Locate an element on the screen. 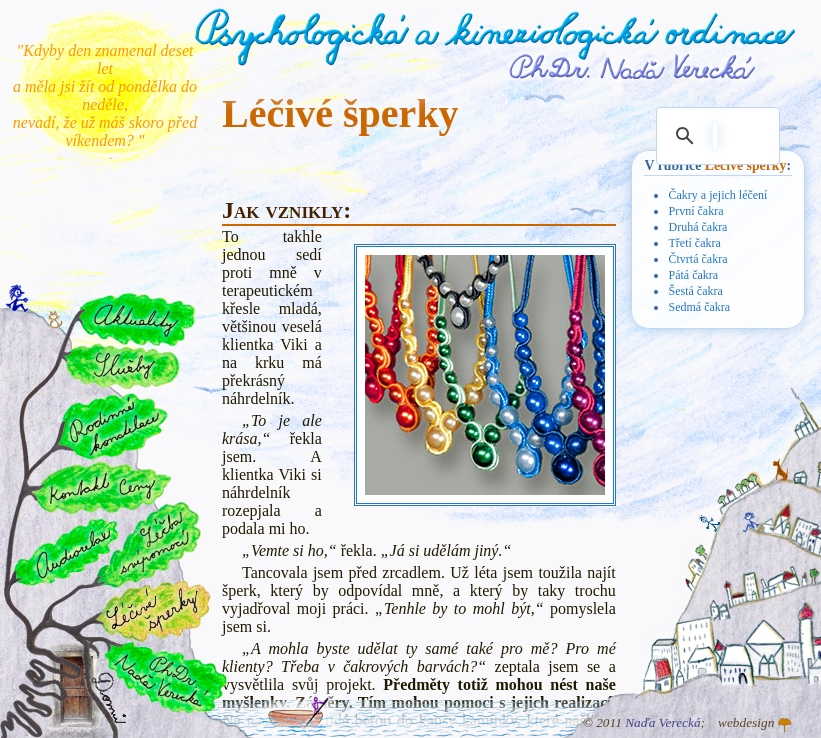 Image resolution: width=821 pixels, height=738 pixels. Léčba svépomocí is located at coordinates (149, 545).